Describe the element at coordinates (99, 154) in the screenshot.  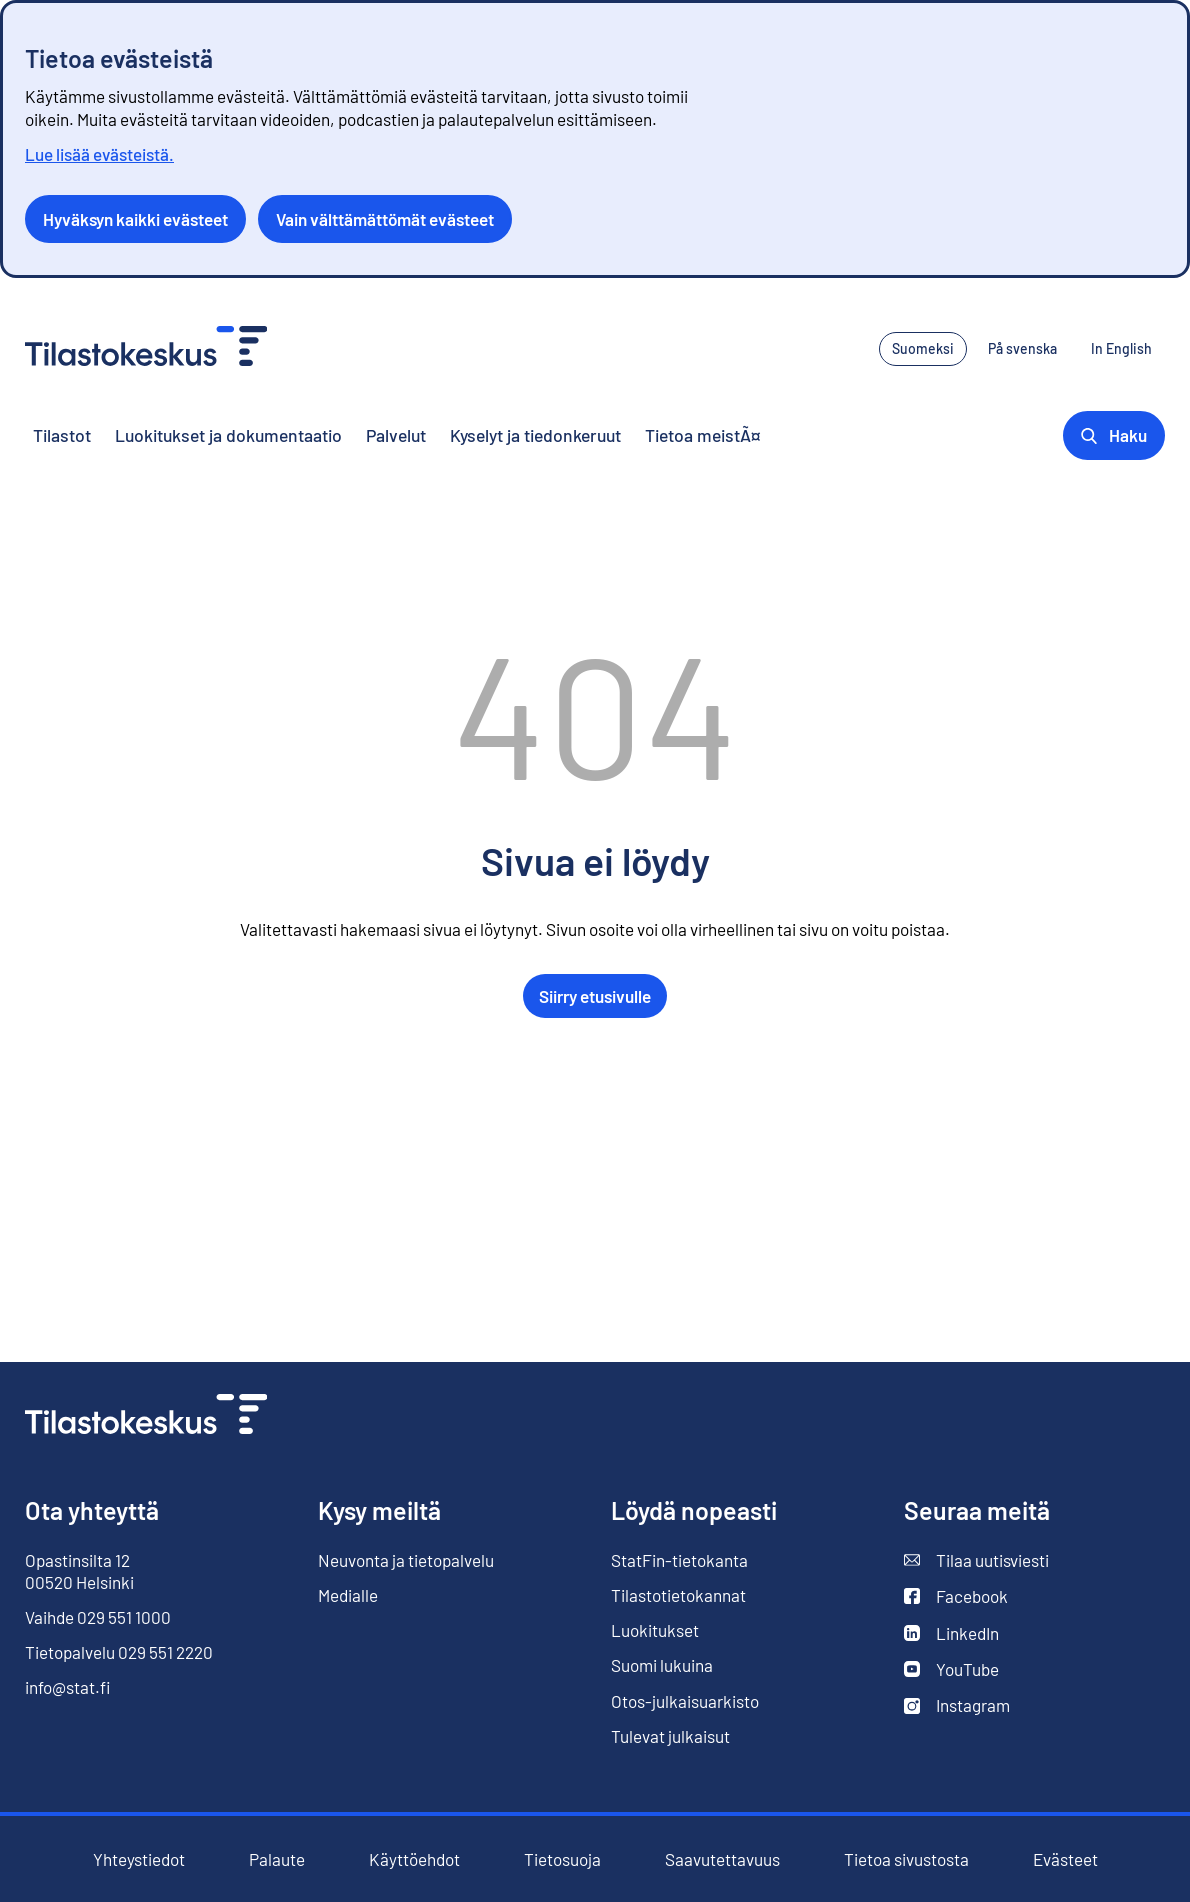
I see `Lue lisää evästeistä.` at that location.